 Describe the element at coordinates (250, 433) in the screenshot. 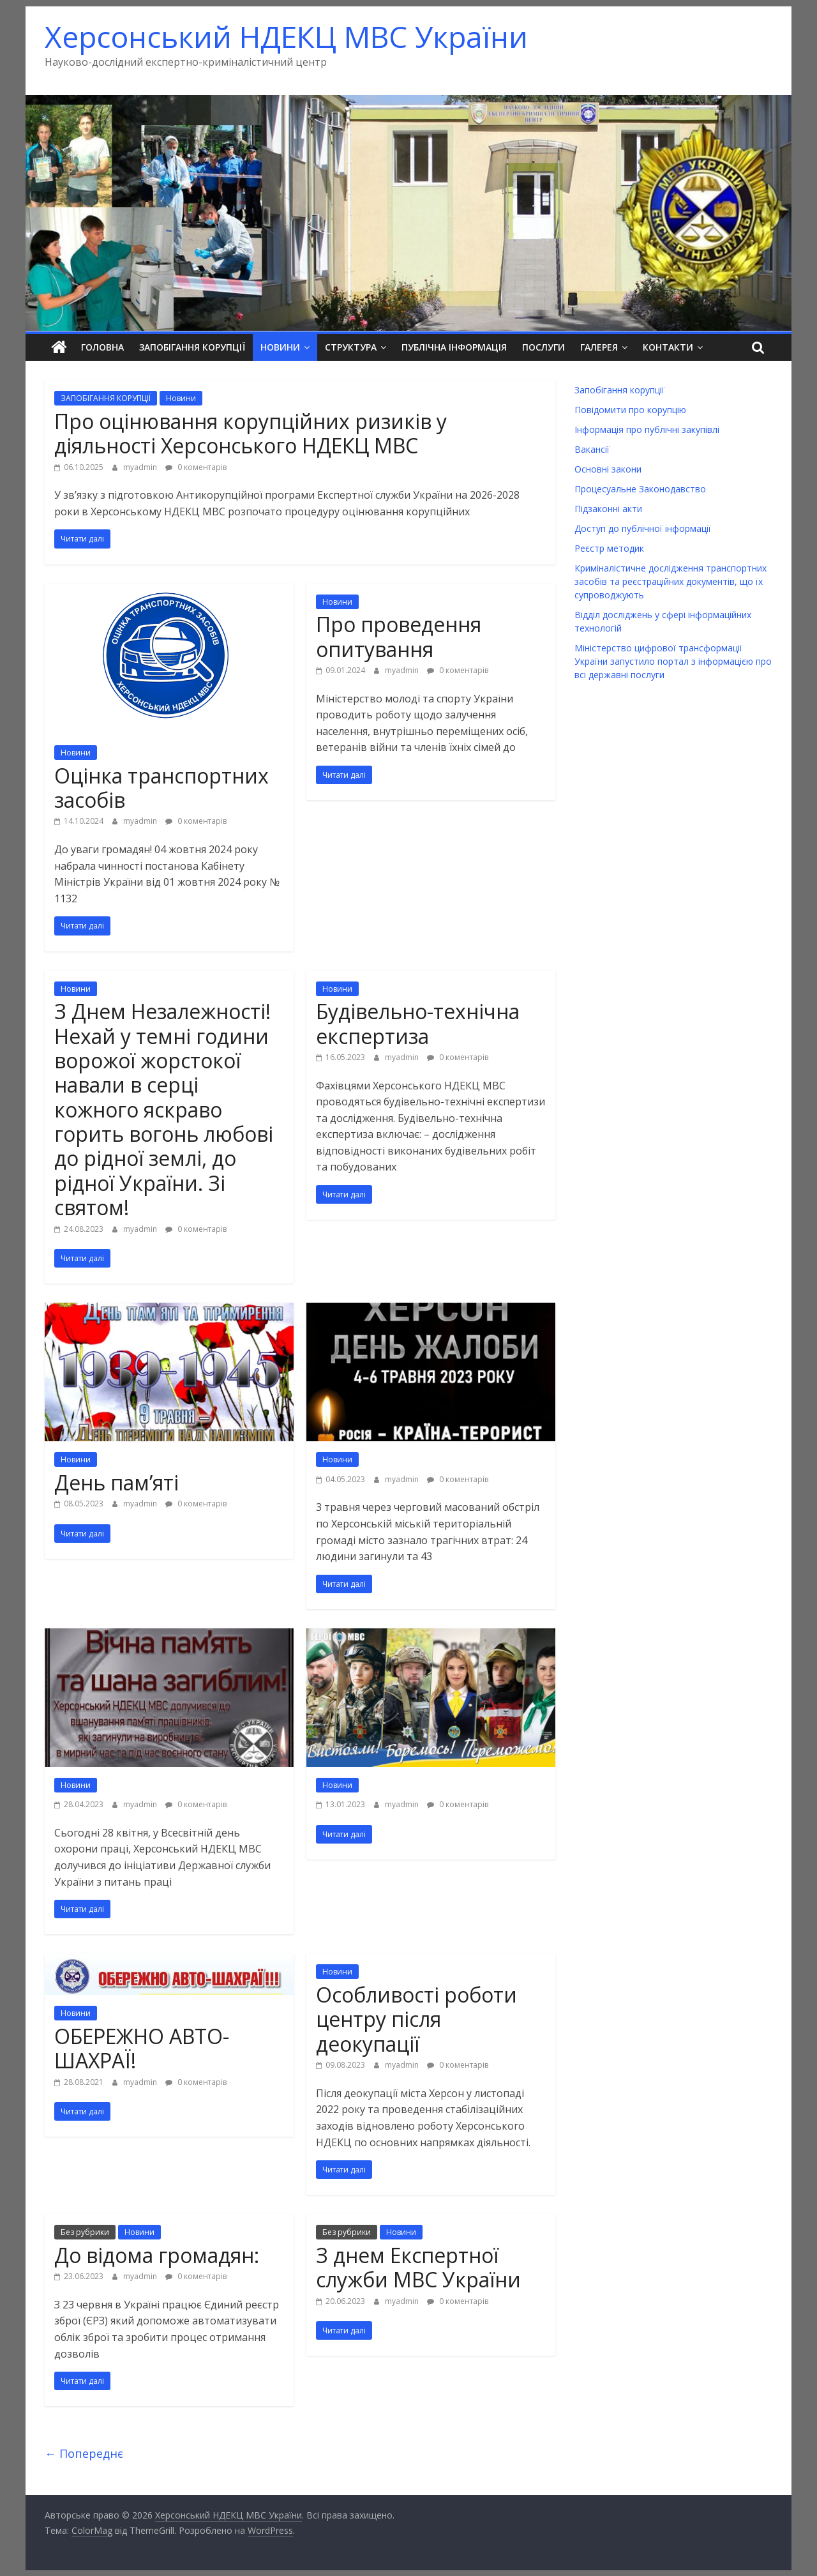

I see `Про оцінювання корупційних ризиків у діяльності Херсонського НДЕКЦ МВС` at that location.